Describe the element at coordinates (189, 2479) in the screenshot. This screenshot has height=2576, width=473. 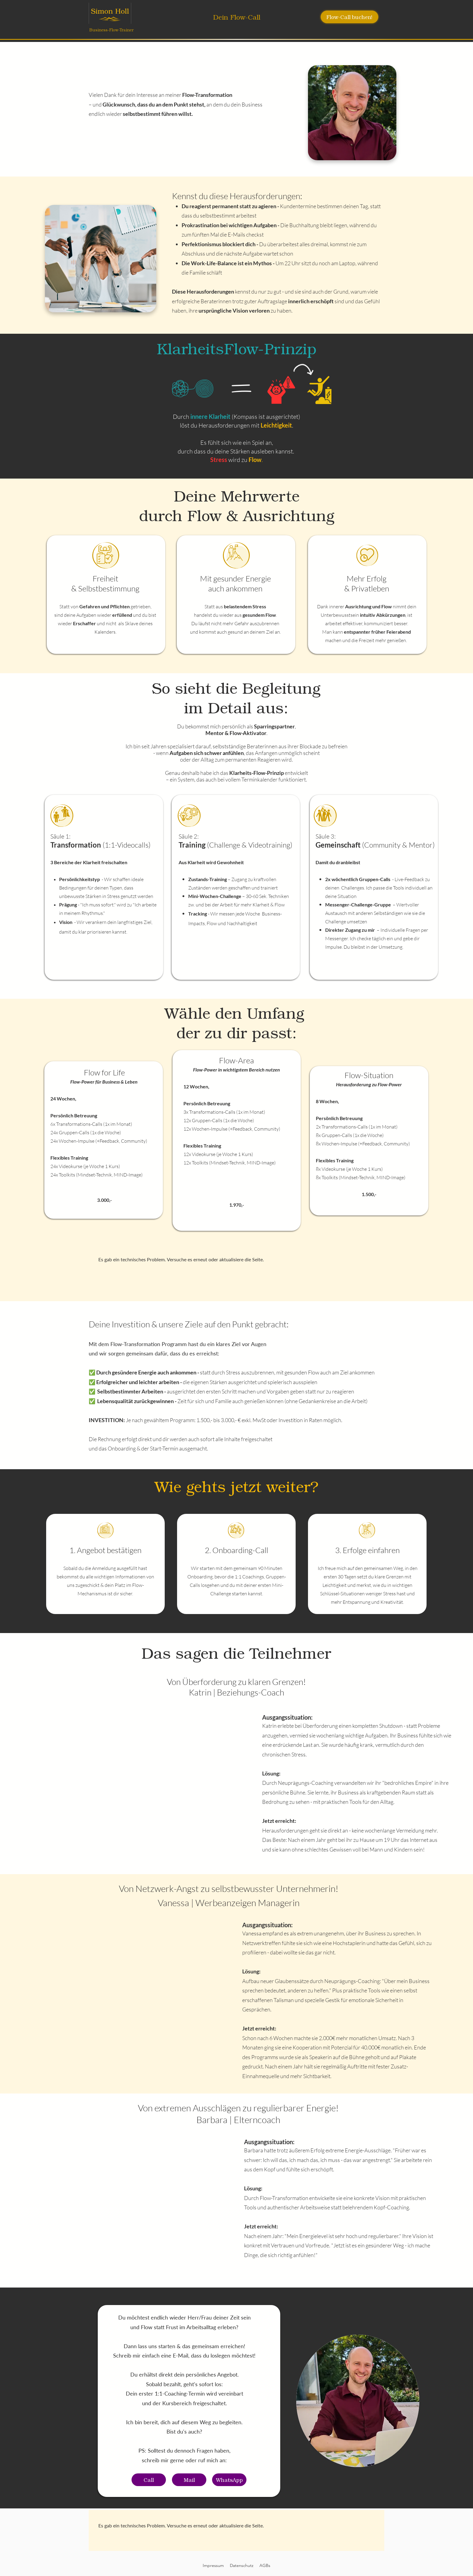
I see `[Mail]` at that location.